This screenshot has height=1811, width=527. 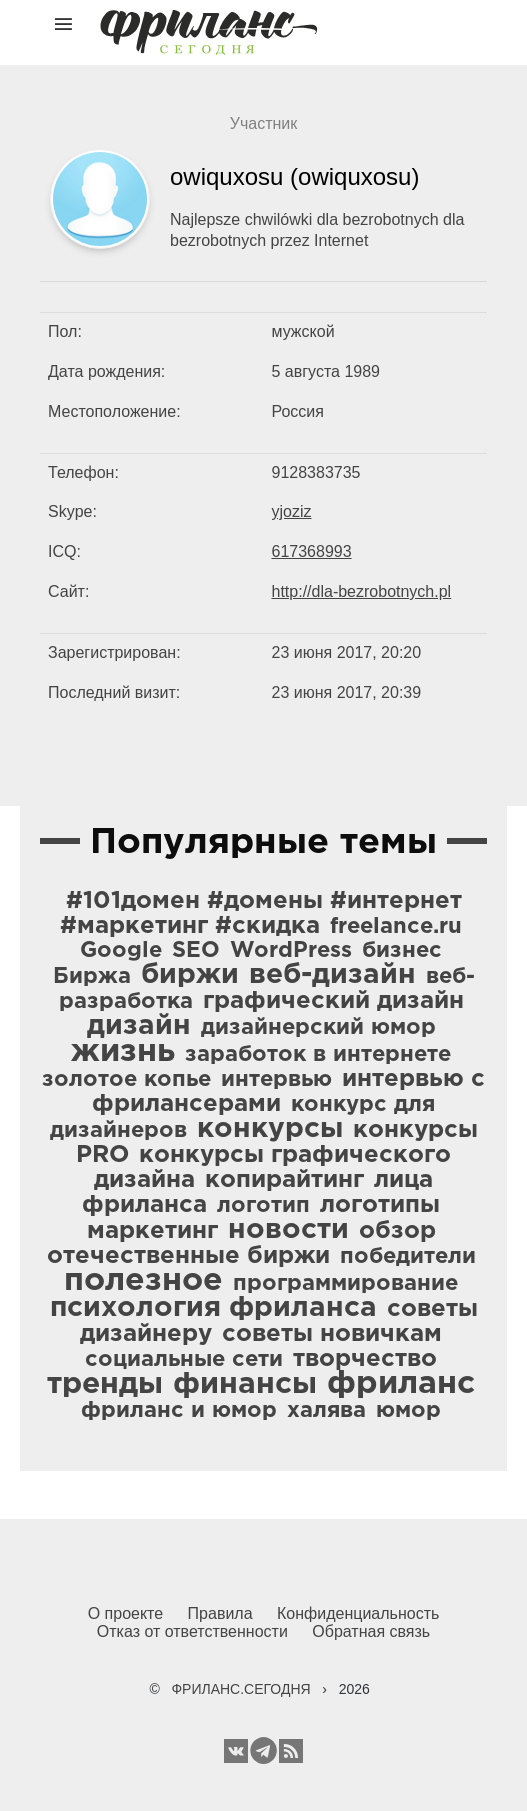 What do you see at coordinates (318, 1055) in the screenshot?
I see `заработок в интернете` at bounding box center [318, 1055].